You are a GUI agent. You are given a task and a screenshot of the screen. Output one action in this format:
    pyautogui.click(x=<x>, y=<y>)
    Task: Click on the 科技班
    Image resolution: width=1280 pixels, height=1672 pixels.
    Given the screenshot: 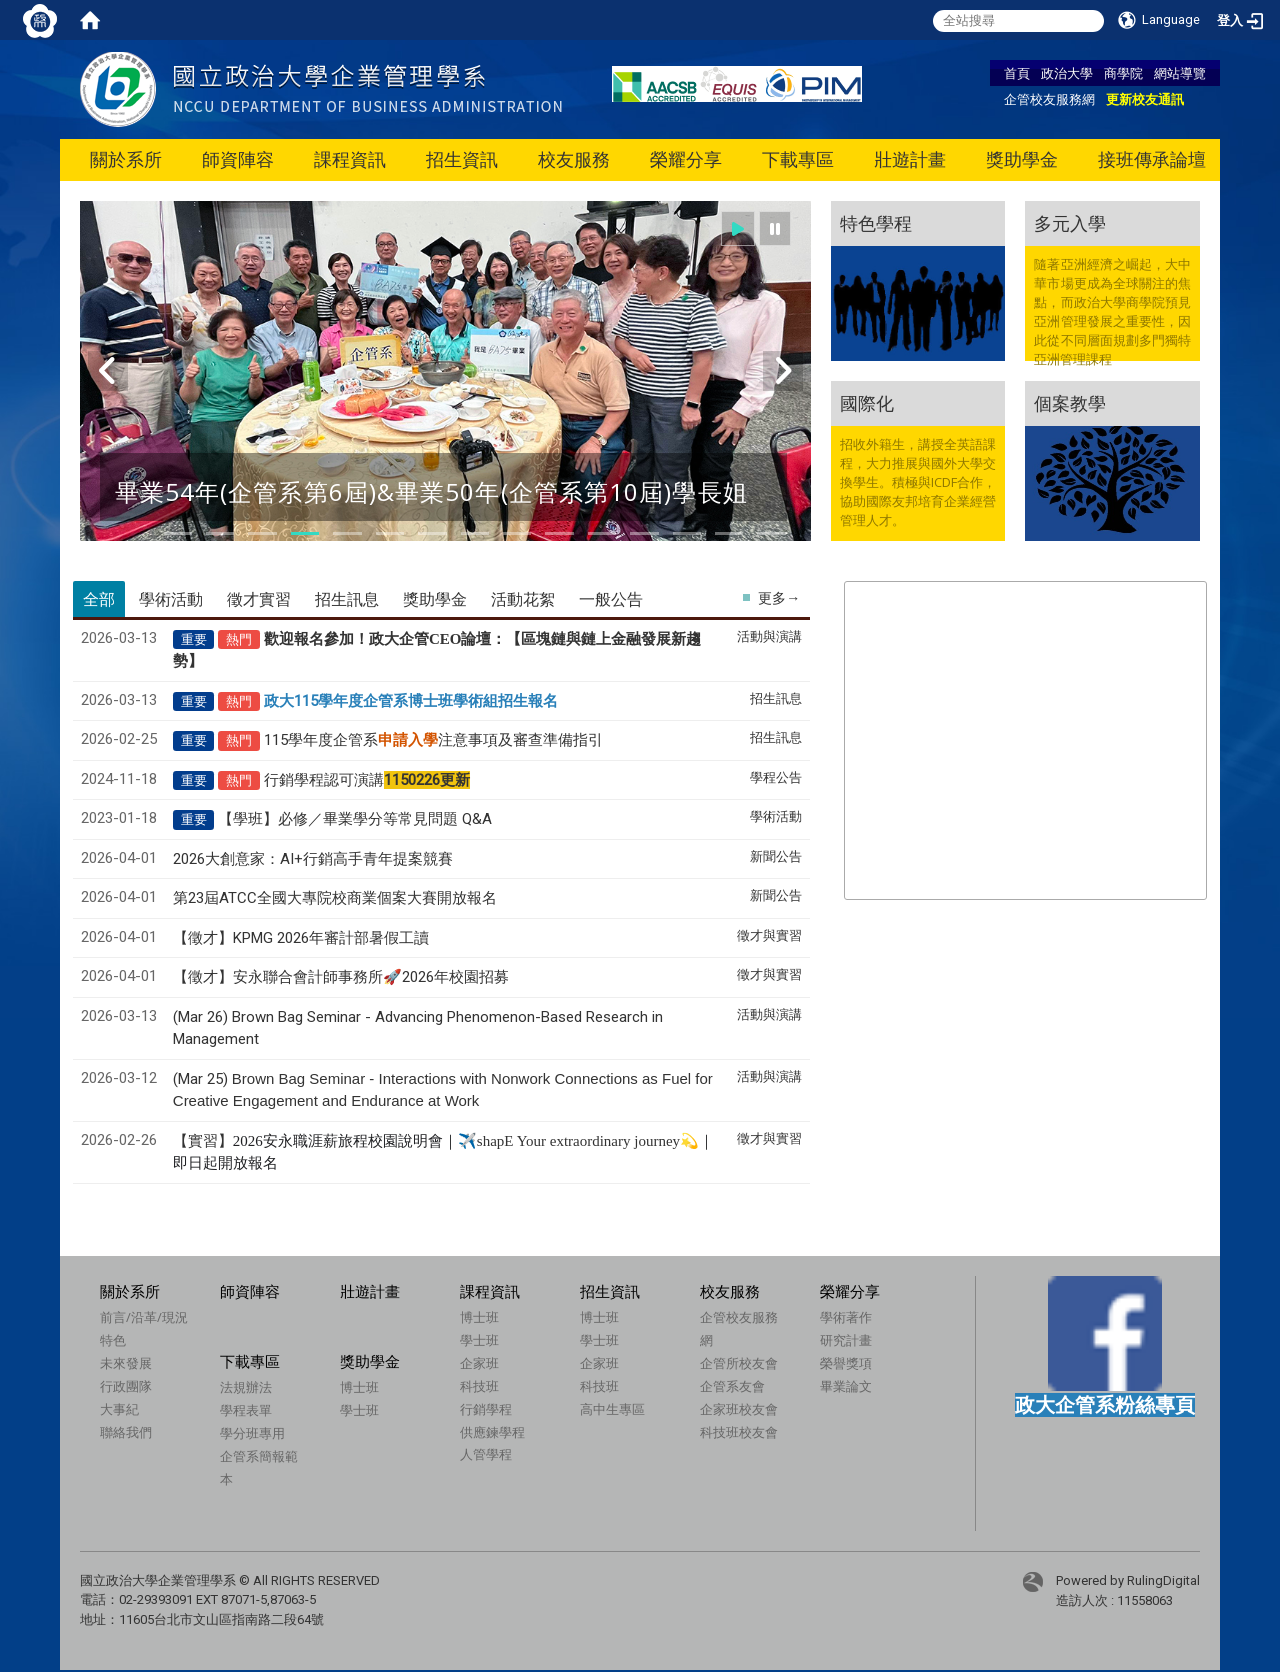 What is the action you would take?
    pyautogui.click(x=479, y=1386)
    